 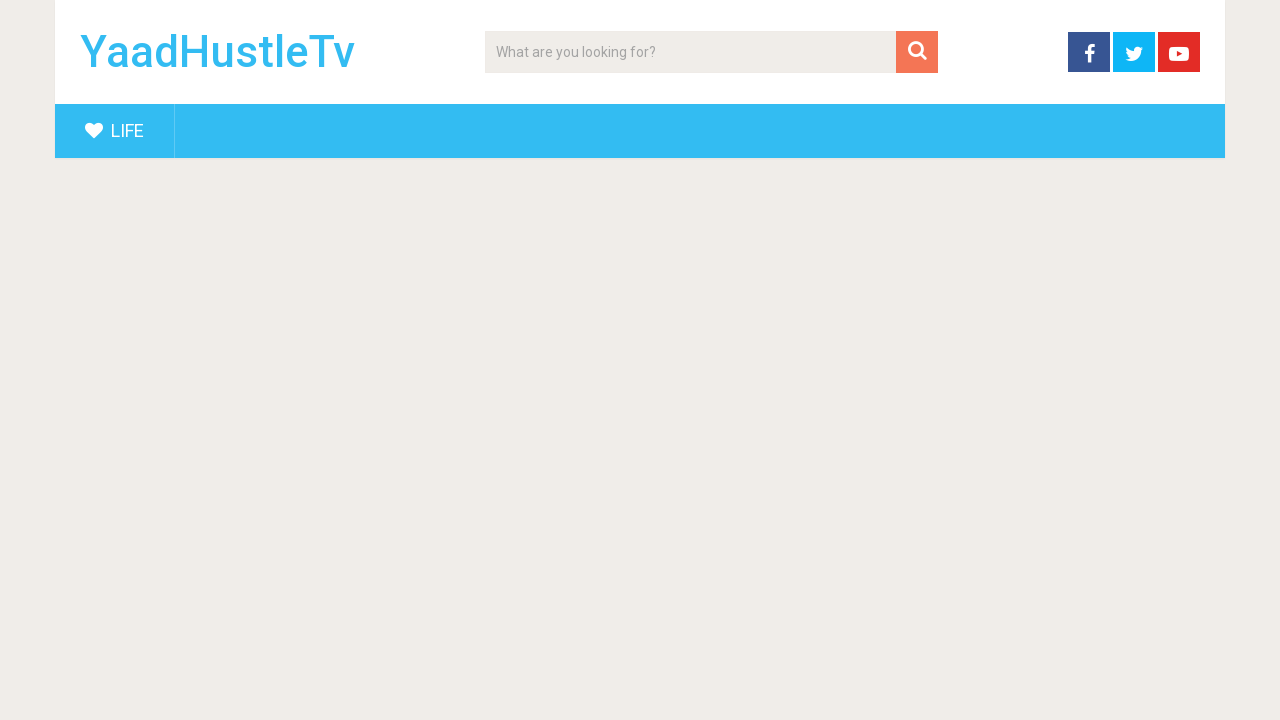 What do you see at coordinates (217, 52) in the screenshot?
I see `YaadHustleTv` at bounding box center [217, 52].